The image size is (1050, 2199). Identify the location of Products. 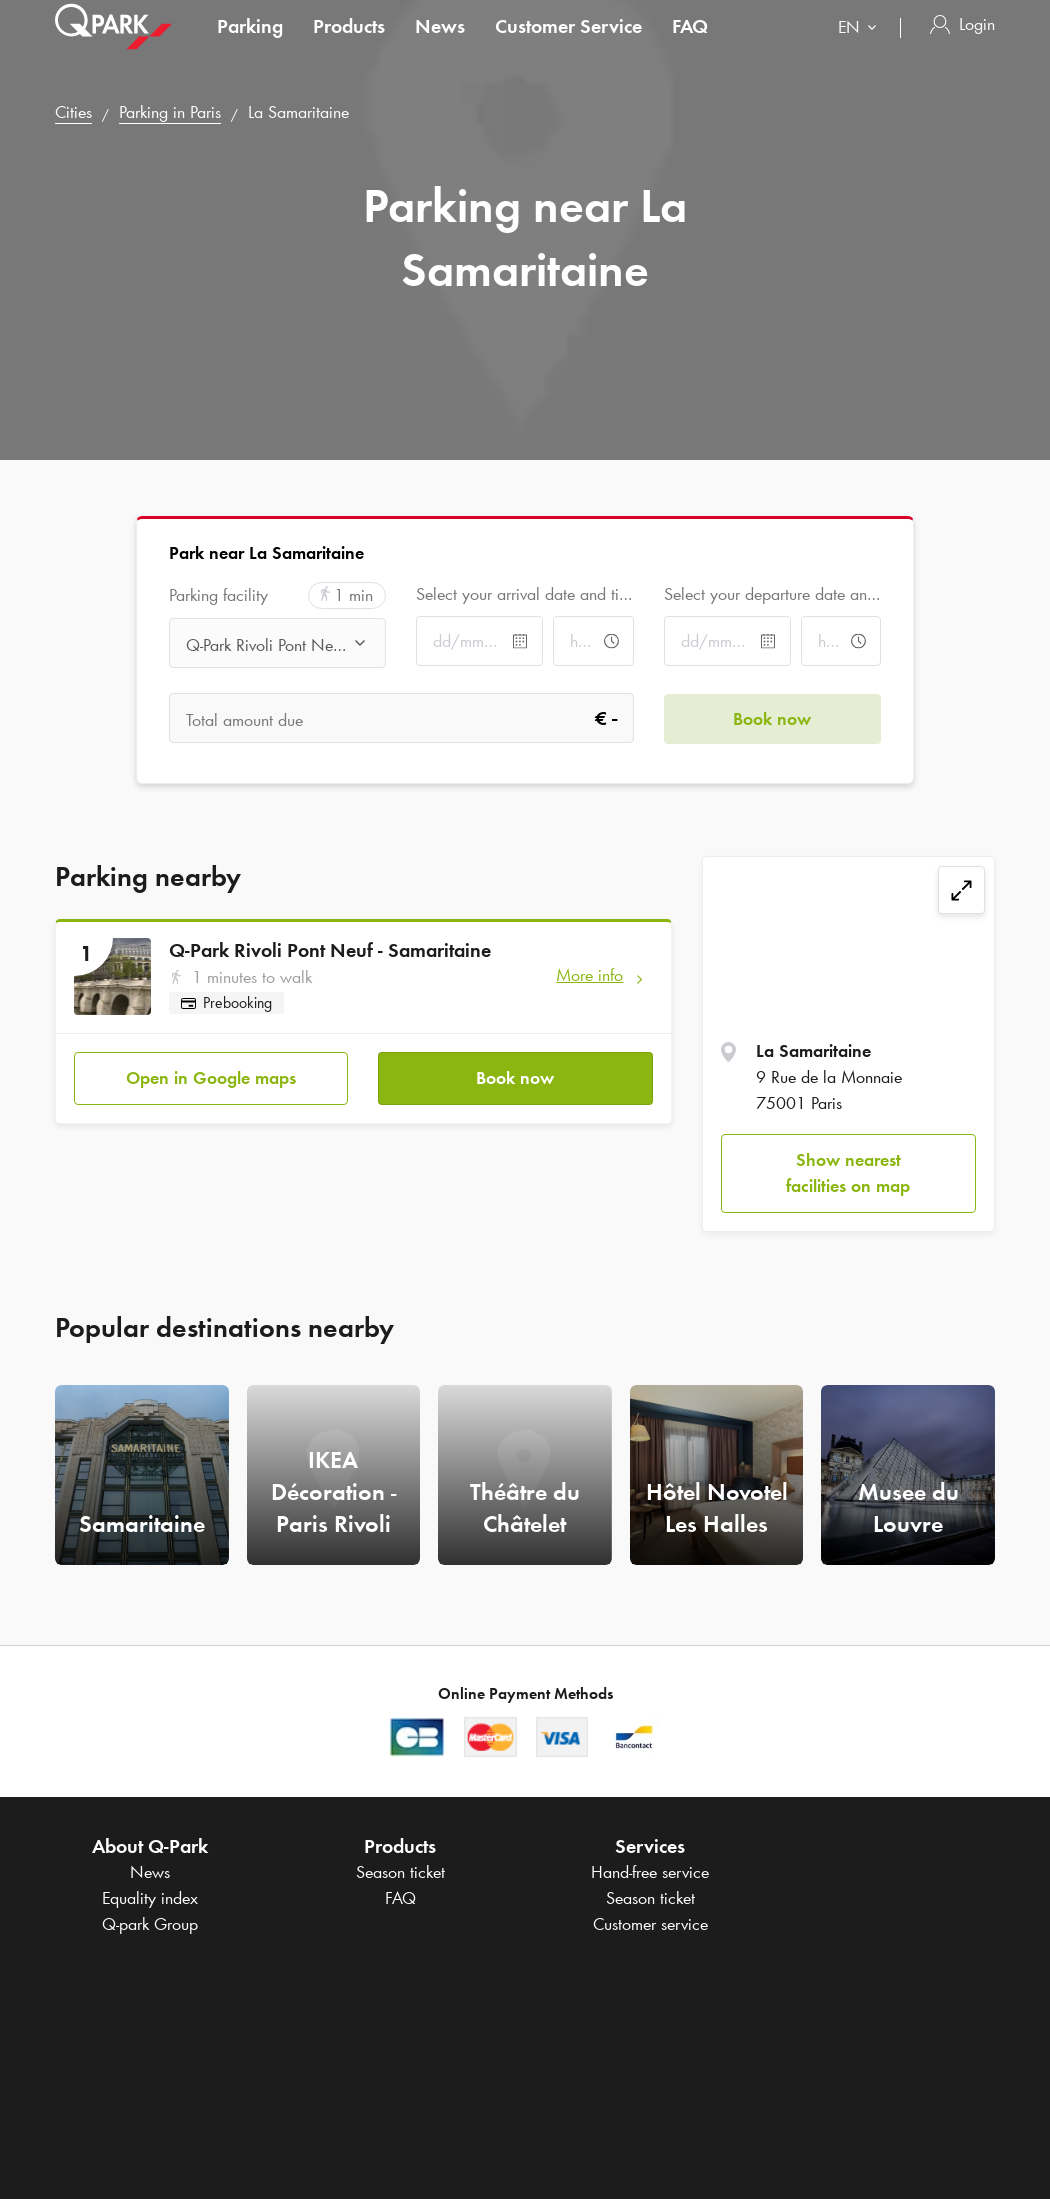
(349, 44).